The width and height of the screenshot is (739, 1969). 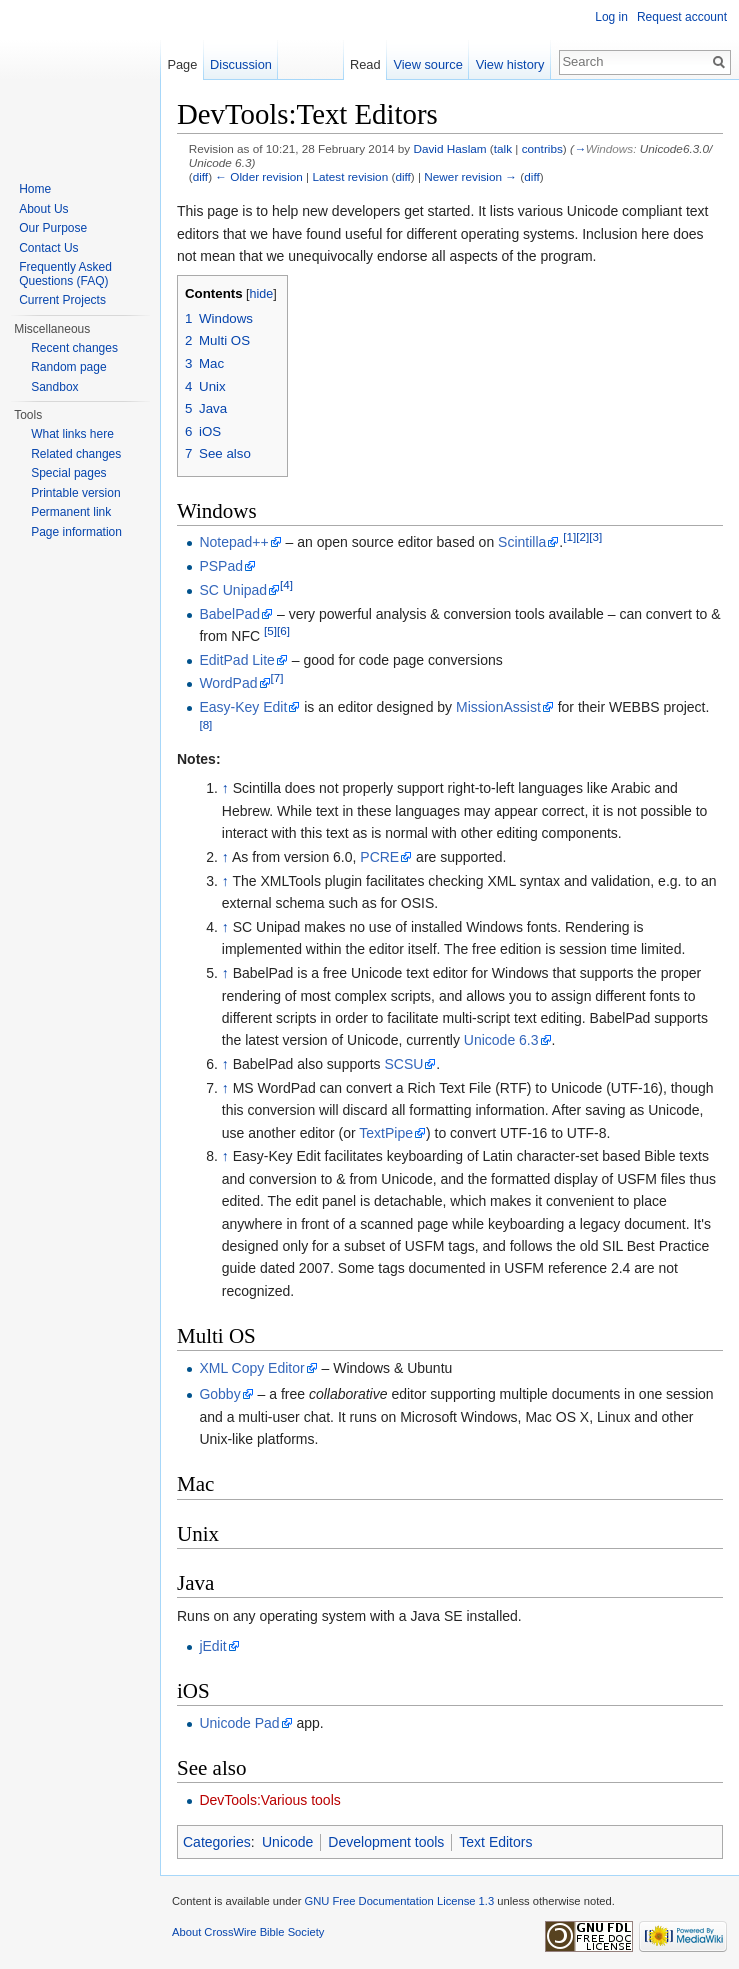 I want to click on diff, so click(x=200, y=176).